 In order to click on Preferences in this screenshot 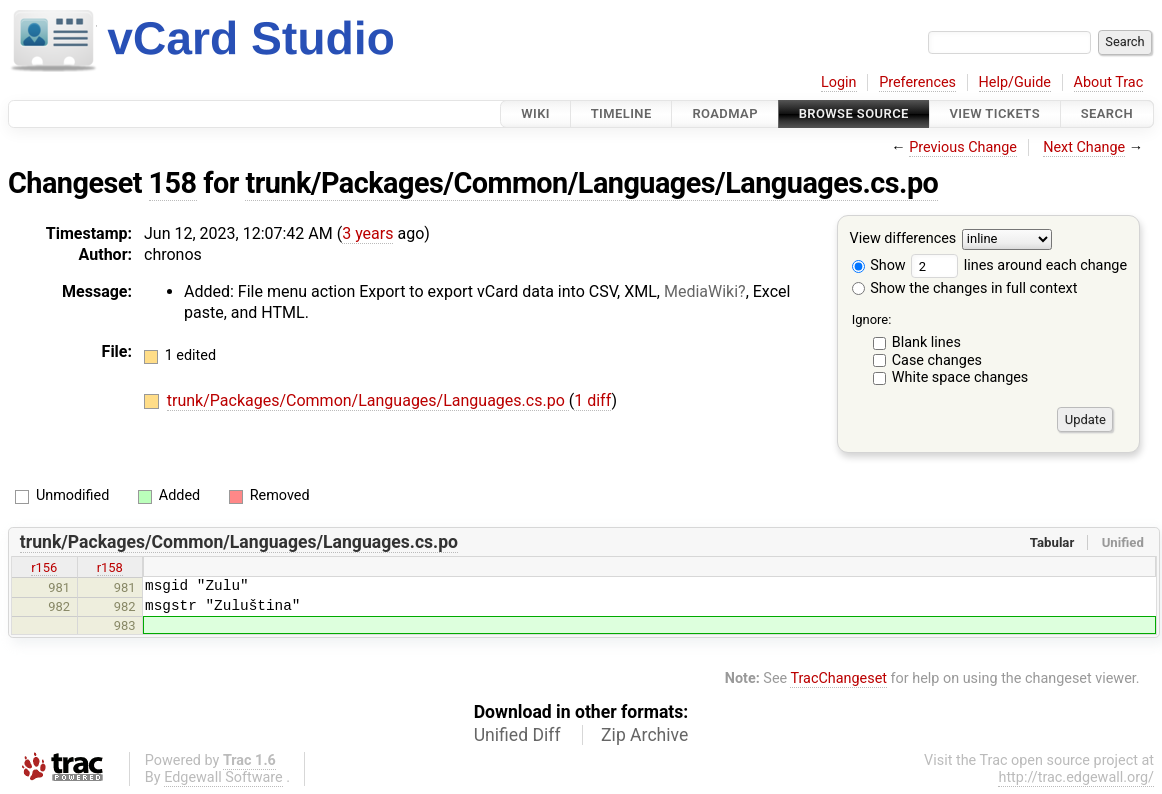, I will do `click(917, 82)`.